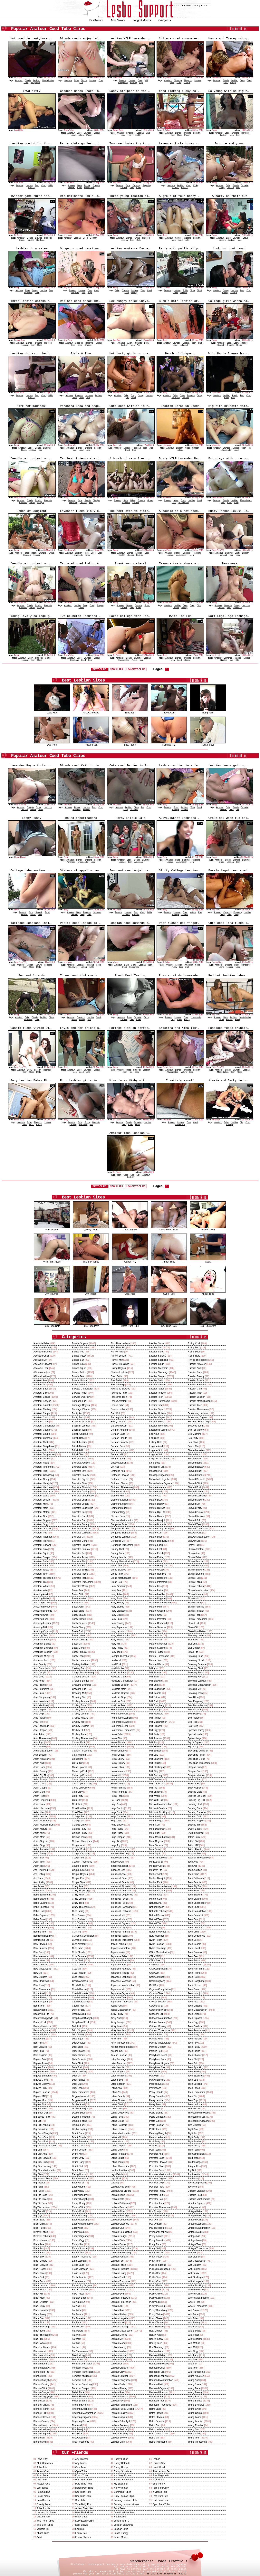  I want to click on Lick Anus, so click(154, 1434).